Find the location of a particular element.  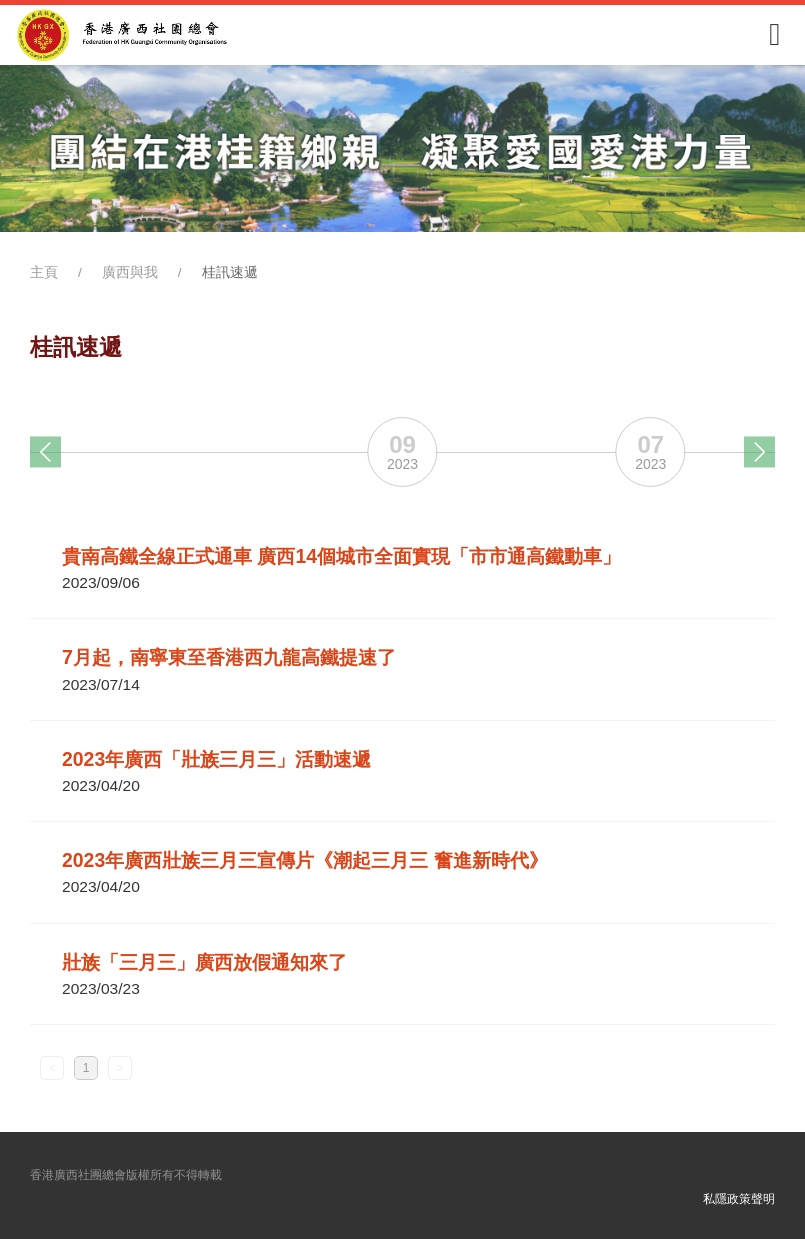

[button] is located at coordinates (45, 451).